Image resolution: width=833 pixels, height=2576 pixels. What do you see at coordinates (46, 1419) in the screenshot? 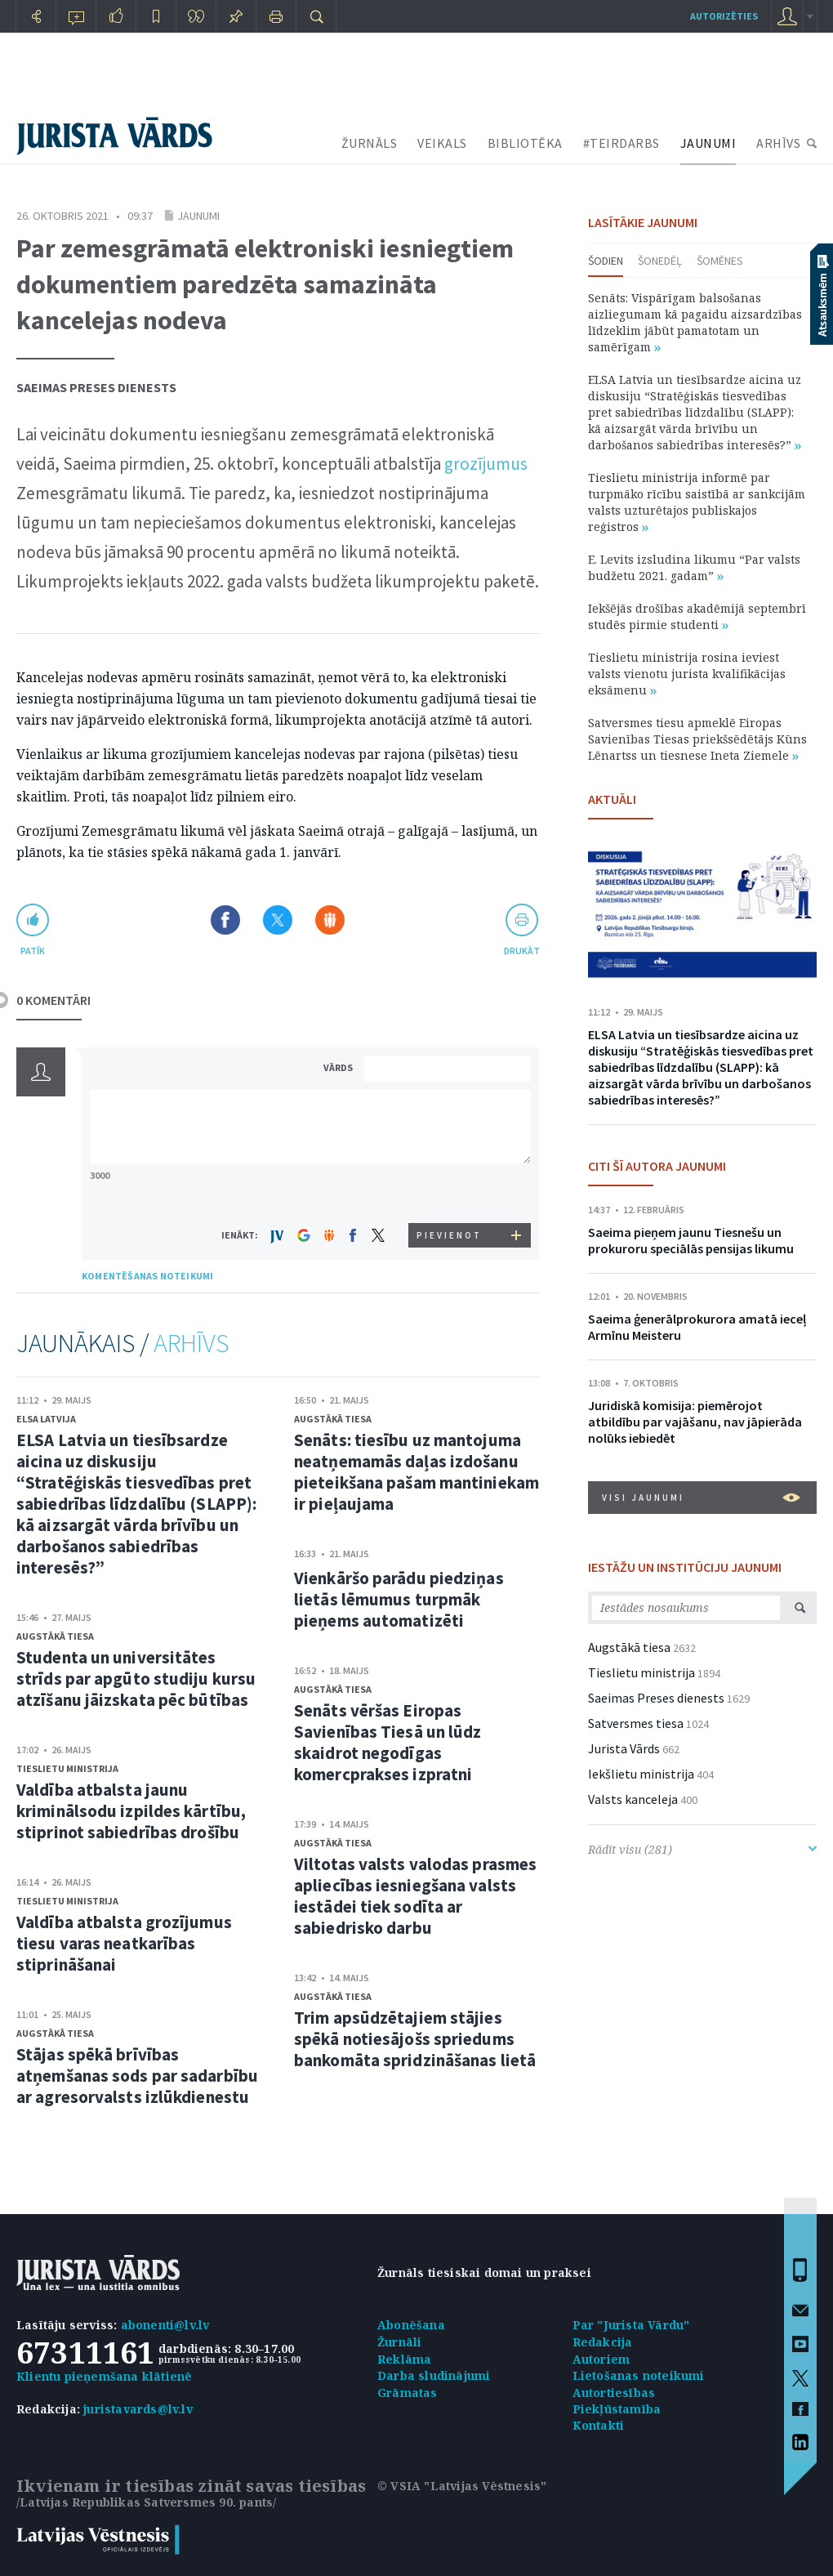
I see `ELSA Latvija` at bounding box center [46, 1419].